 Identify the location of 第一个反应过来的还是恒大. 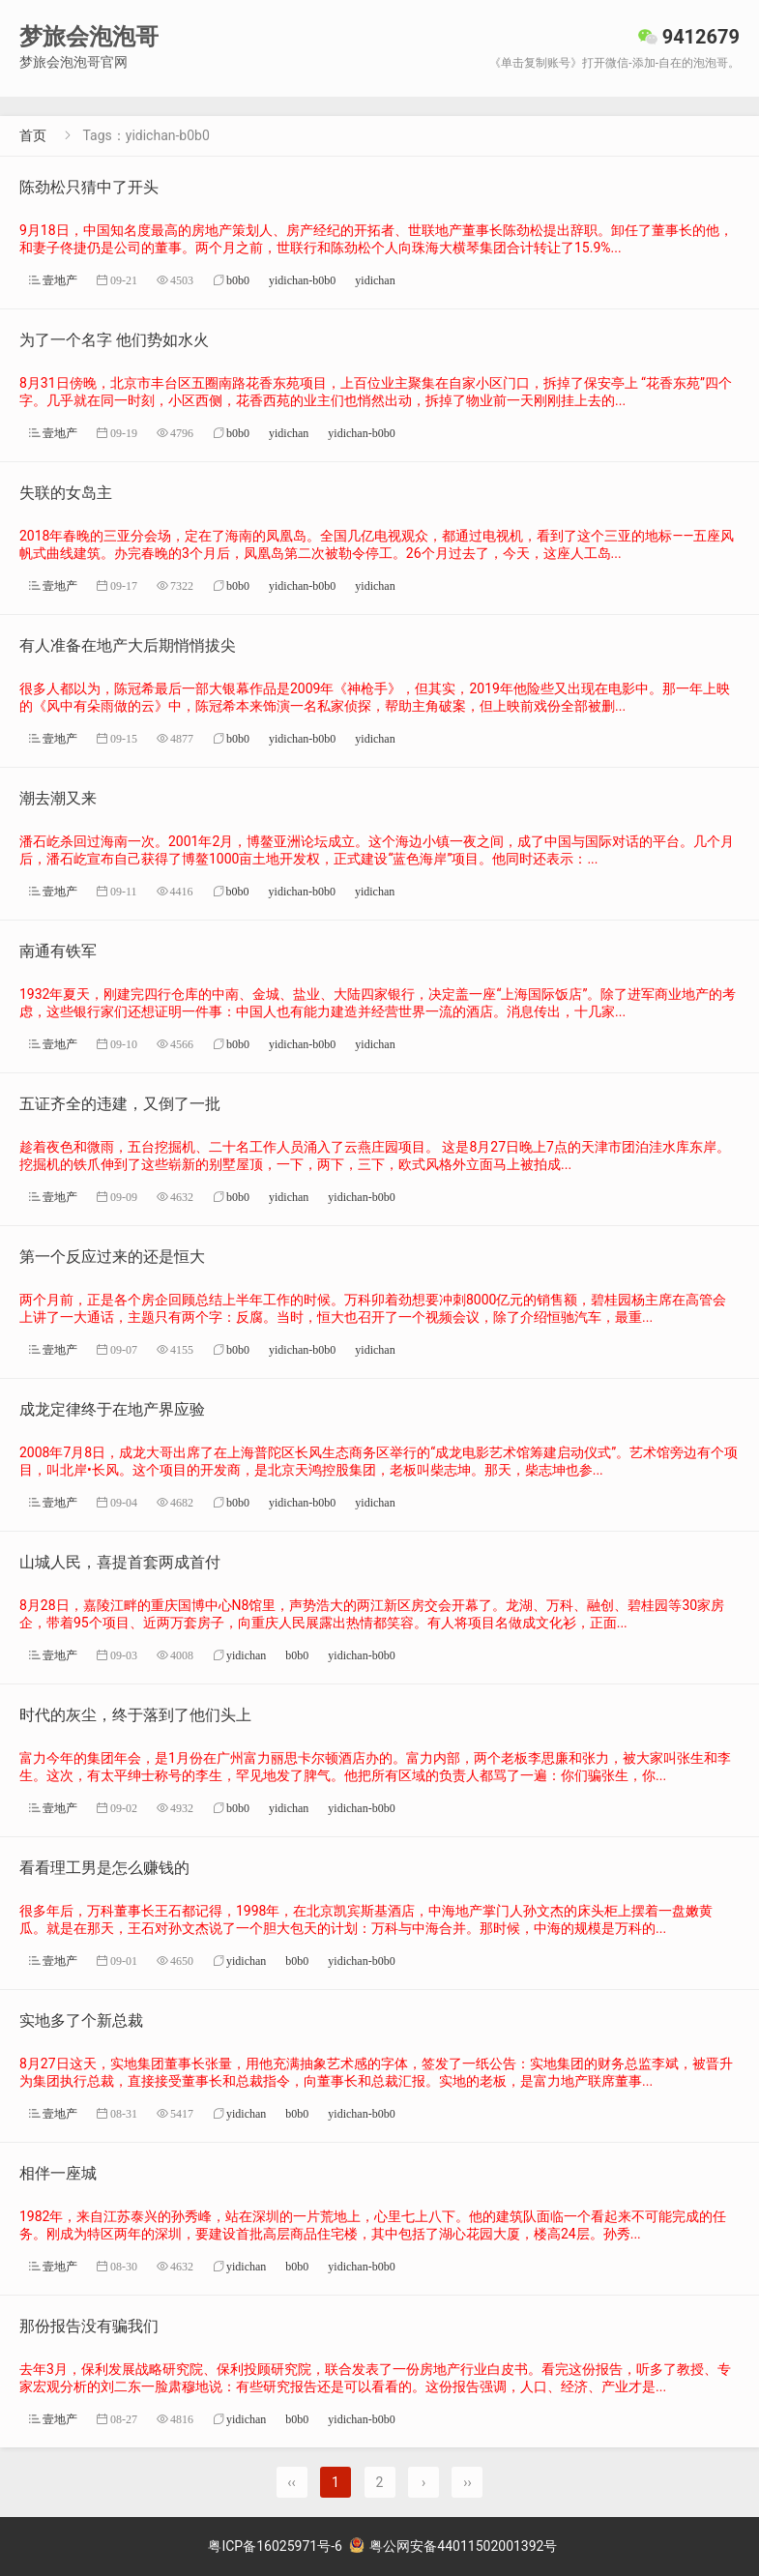
(112, 1256).